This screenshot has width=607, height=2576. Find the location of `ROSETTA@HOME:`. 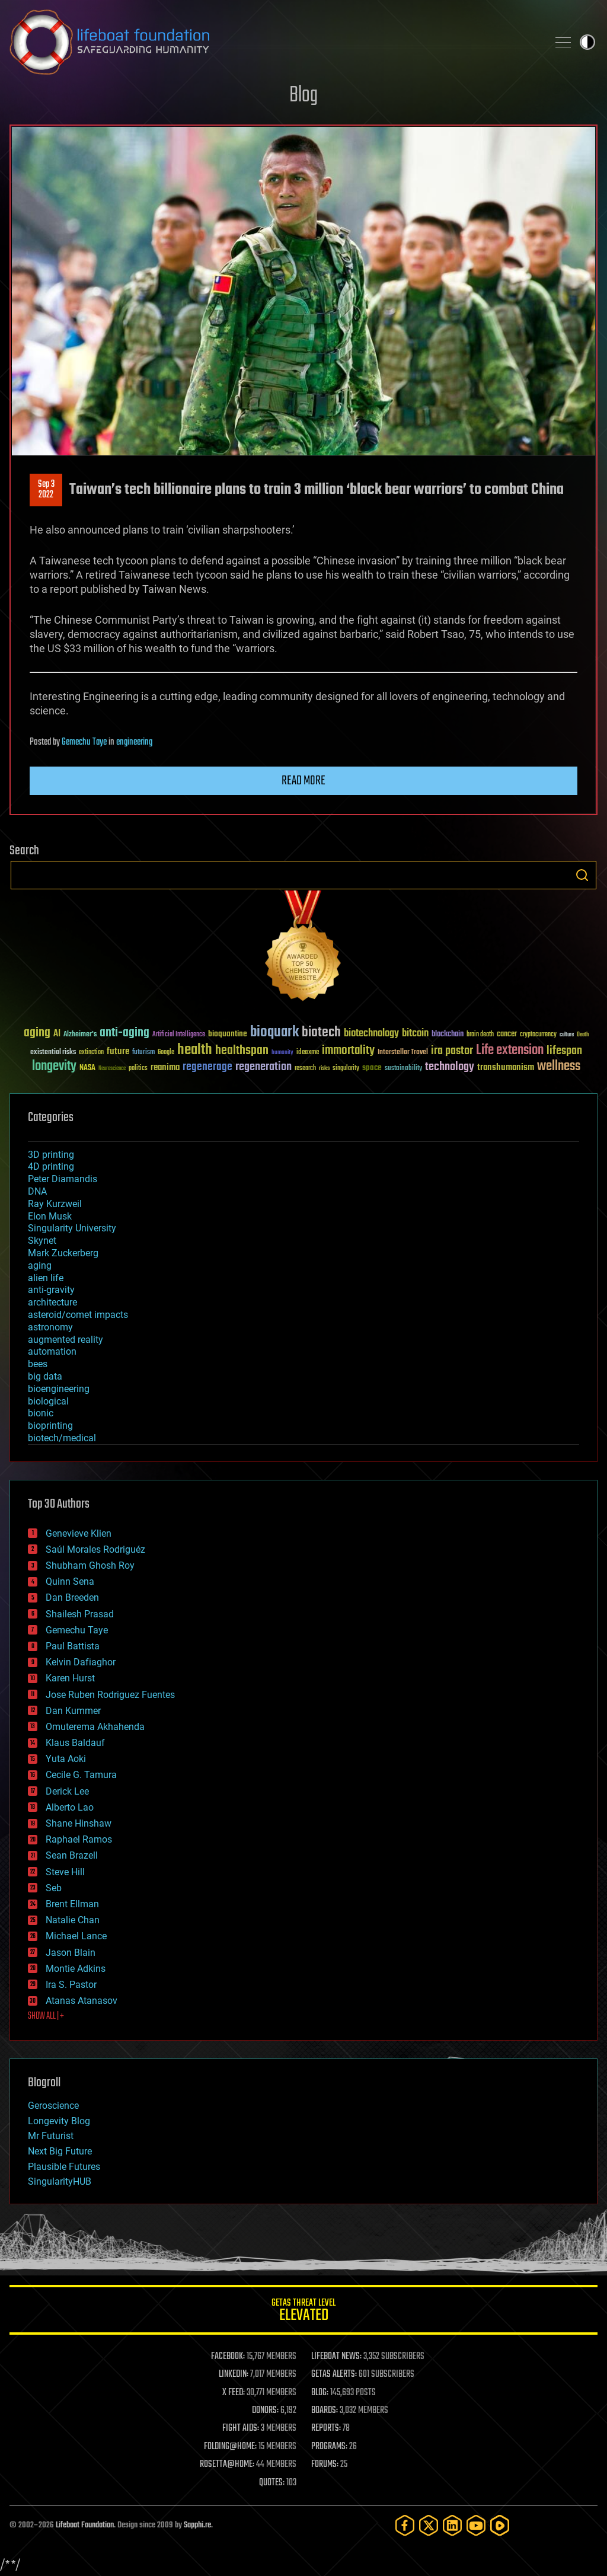

ROSETTA@HOME: is located at coordinates (227, 2464).